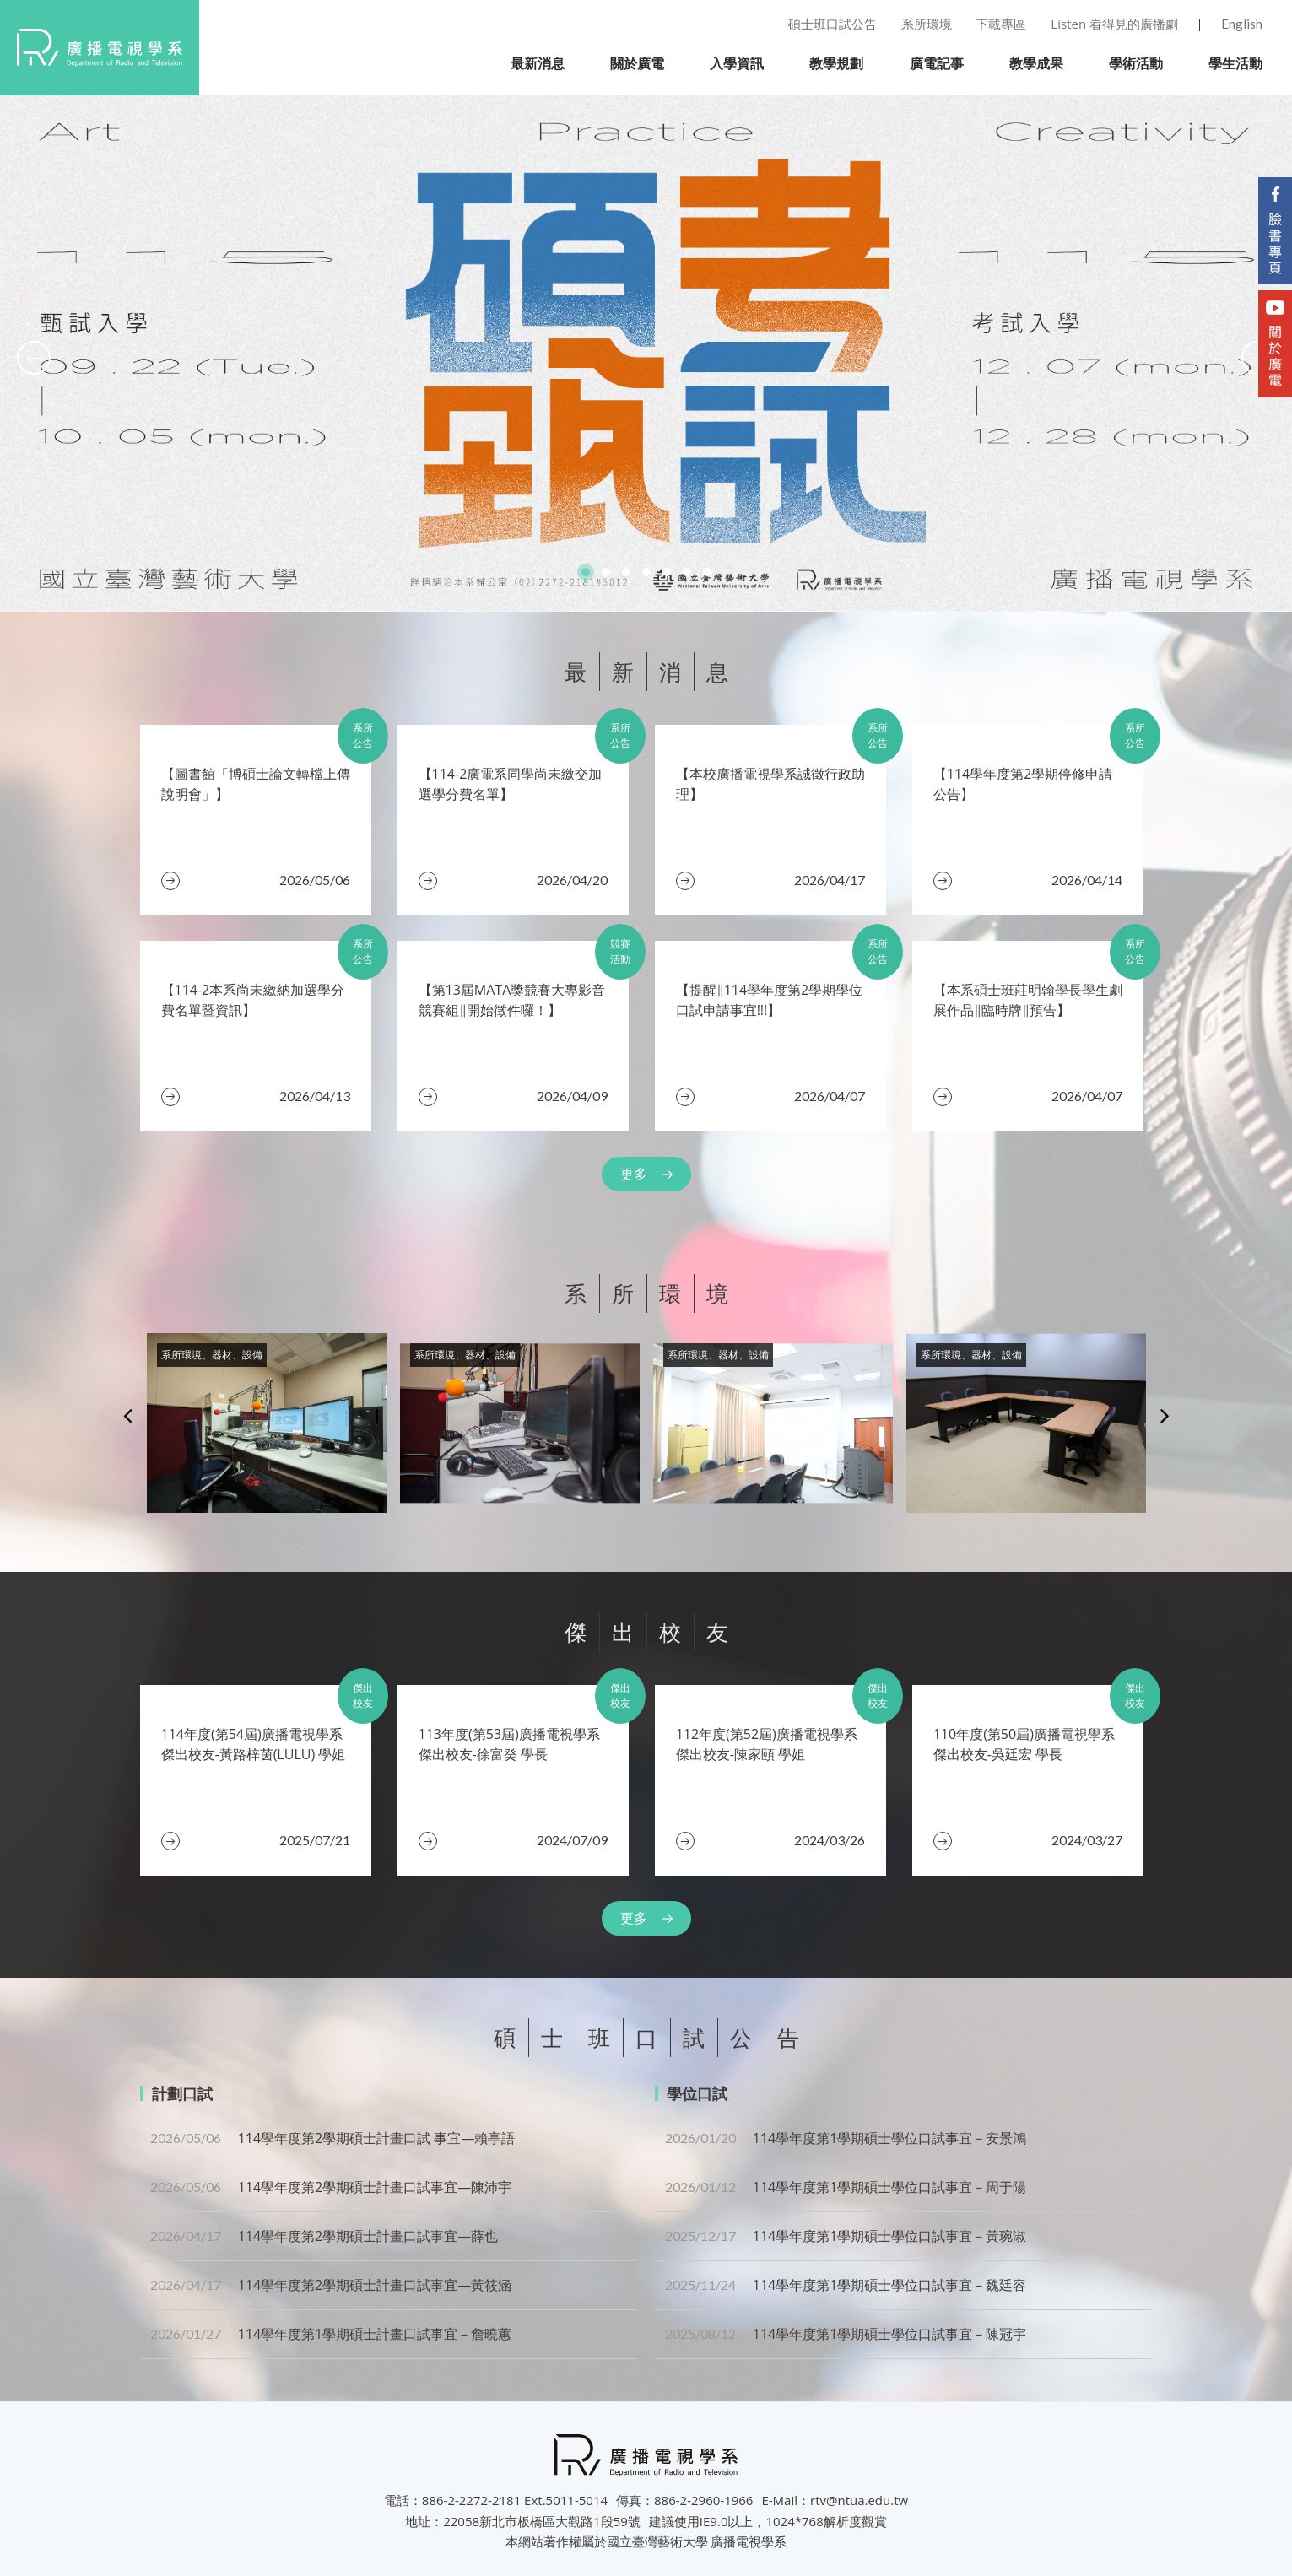 The height and width of the screenshot is (2576, 1292). What do you see at coordinates (633, 1173) in the screenshot?
I see `更多` at bounding box center [633, 1173].